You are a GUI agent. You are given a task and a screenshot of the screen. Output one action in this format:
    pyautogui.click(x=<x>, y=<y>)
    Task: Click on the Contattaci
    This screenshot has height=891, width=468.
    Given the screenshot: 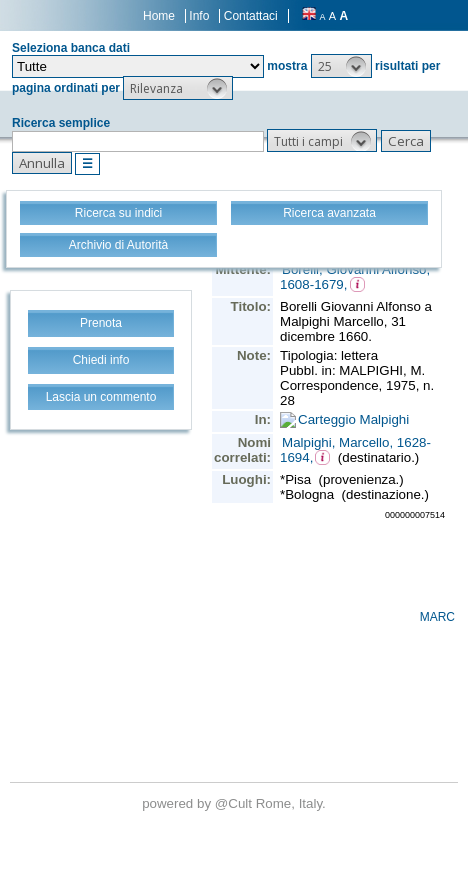 What is the action you would take?
    pyautogui.click(x=251, y=16)
    